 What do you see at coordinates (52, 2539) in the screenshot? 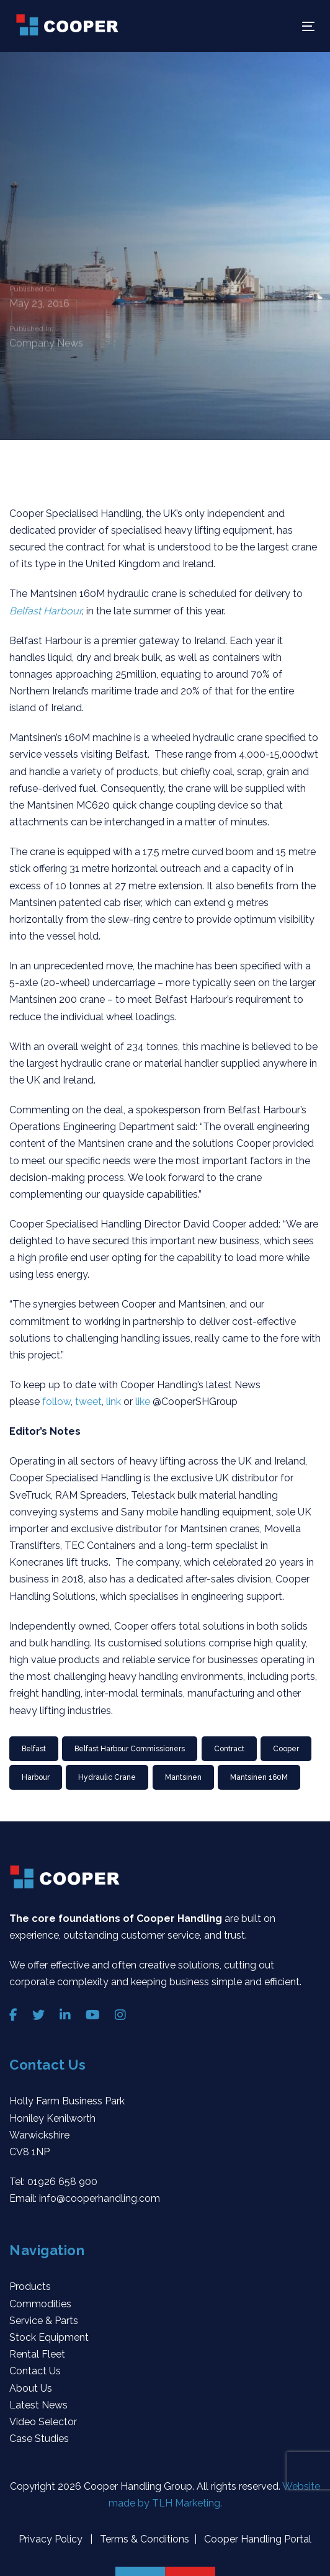
I see `Privacy Policy` at bounding box center [52, 2539].